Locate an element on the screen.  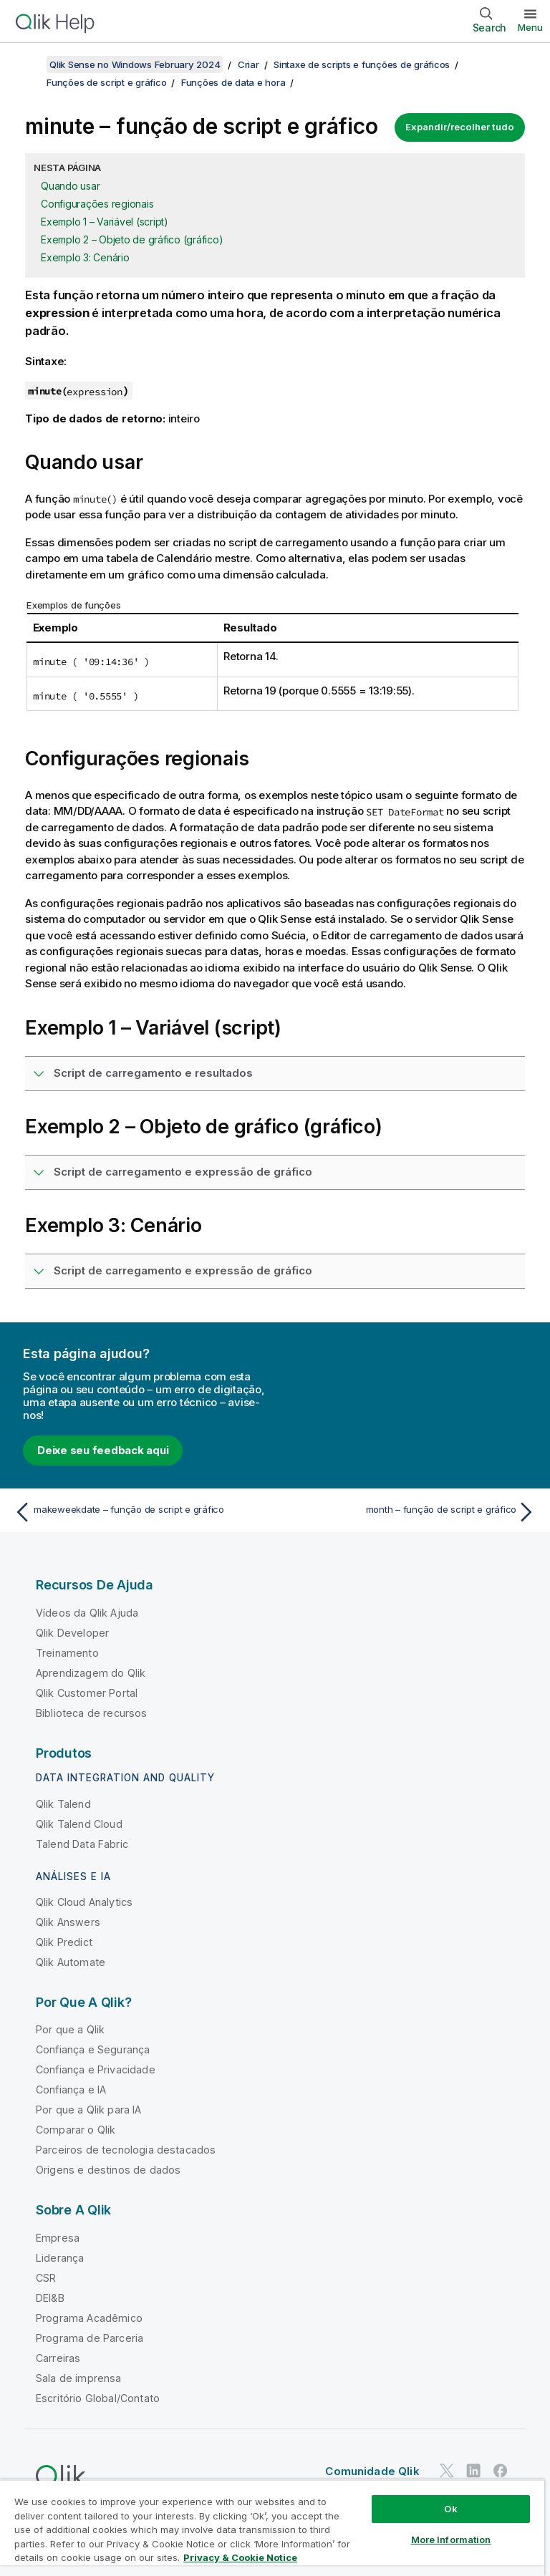
[Qlik no Twitter] is located at coordinates (447, 2471).